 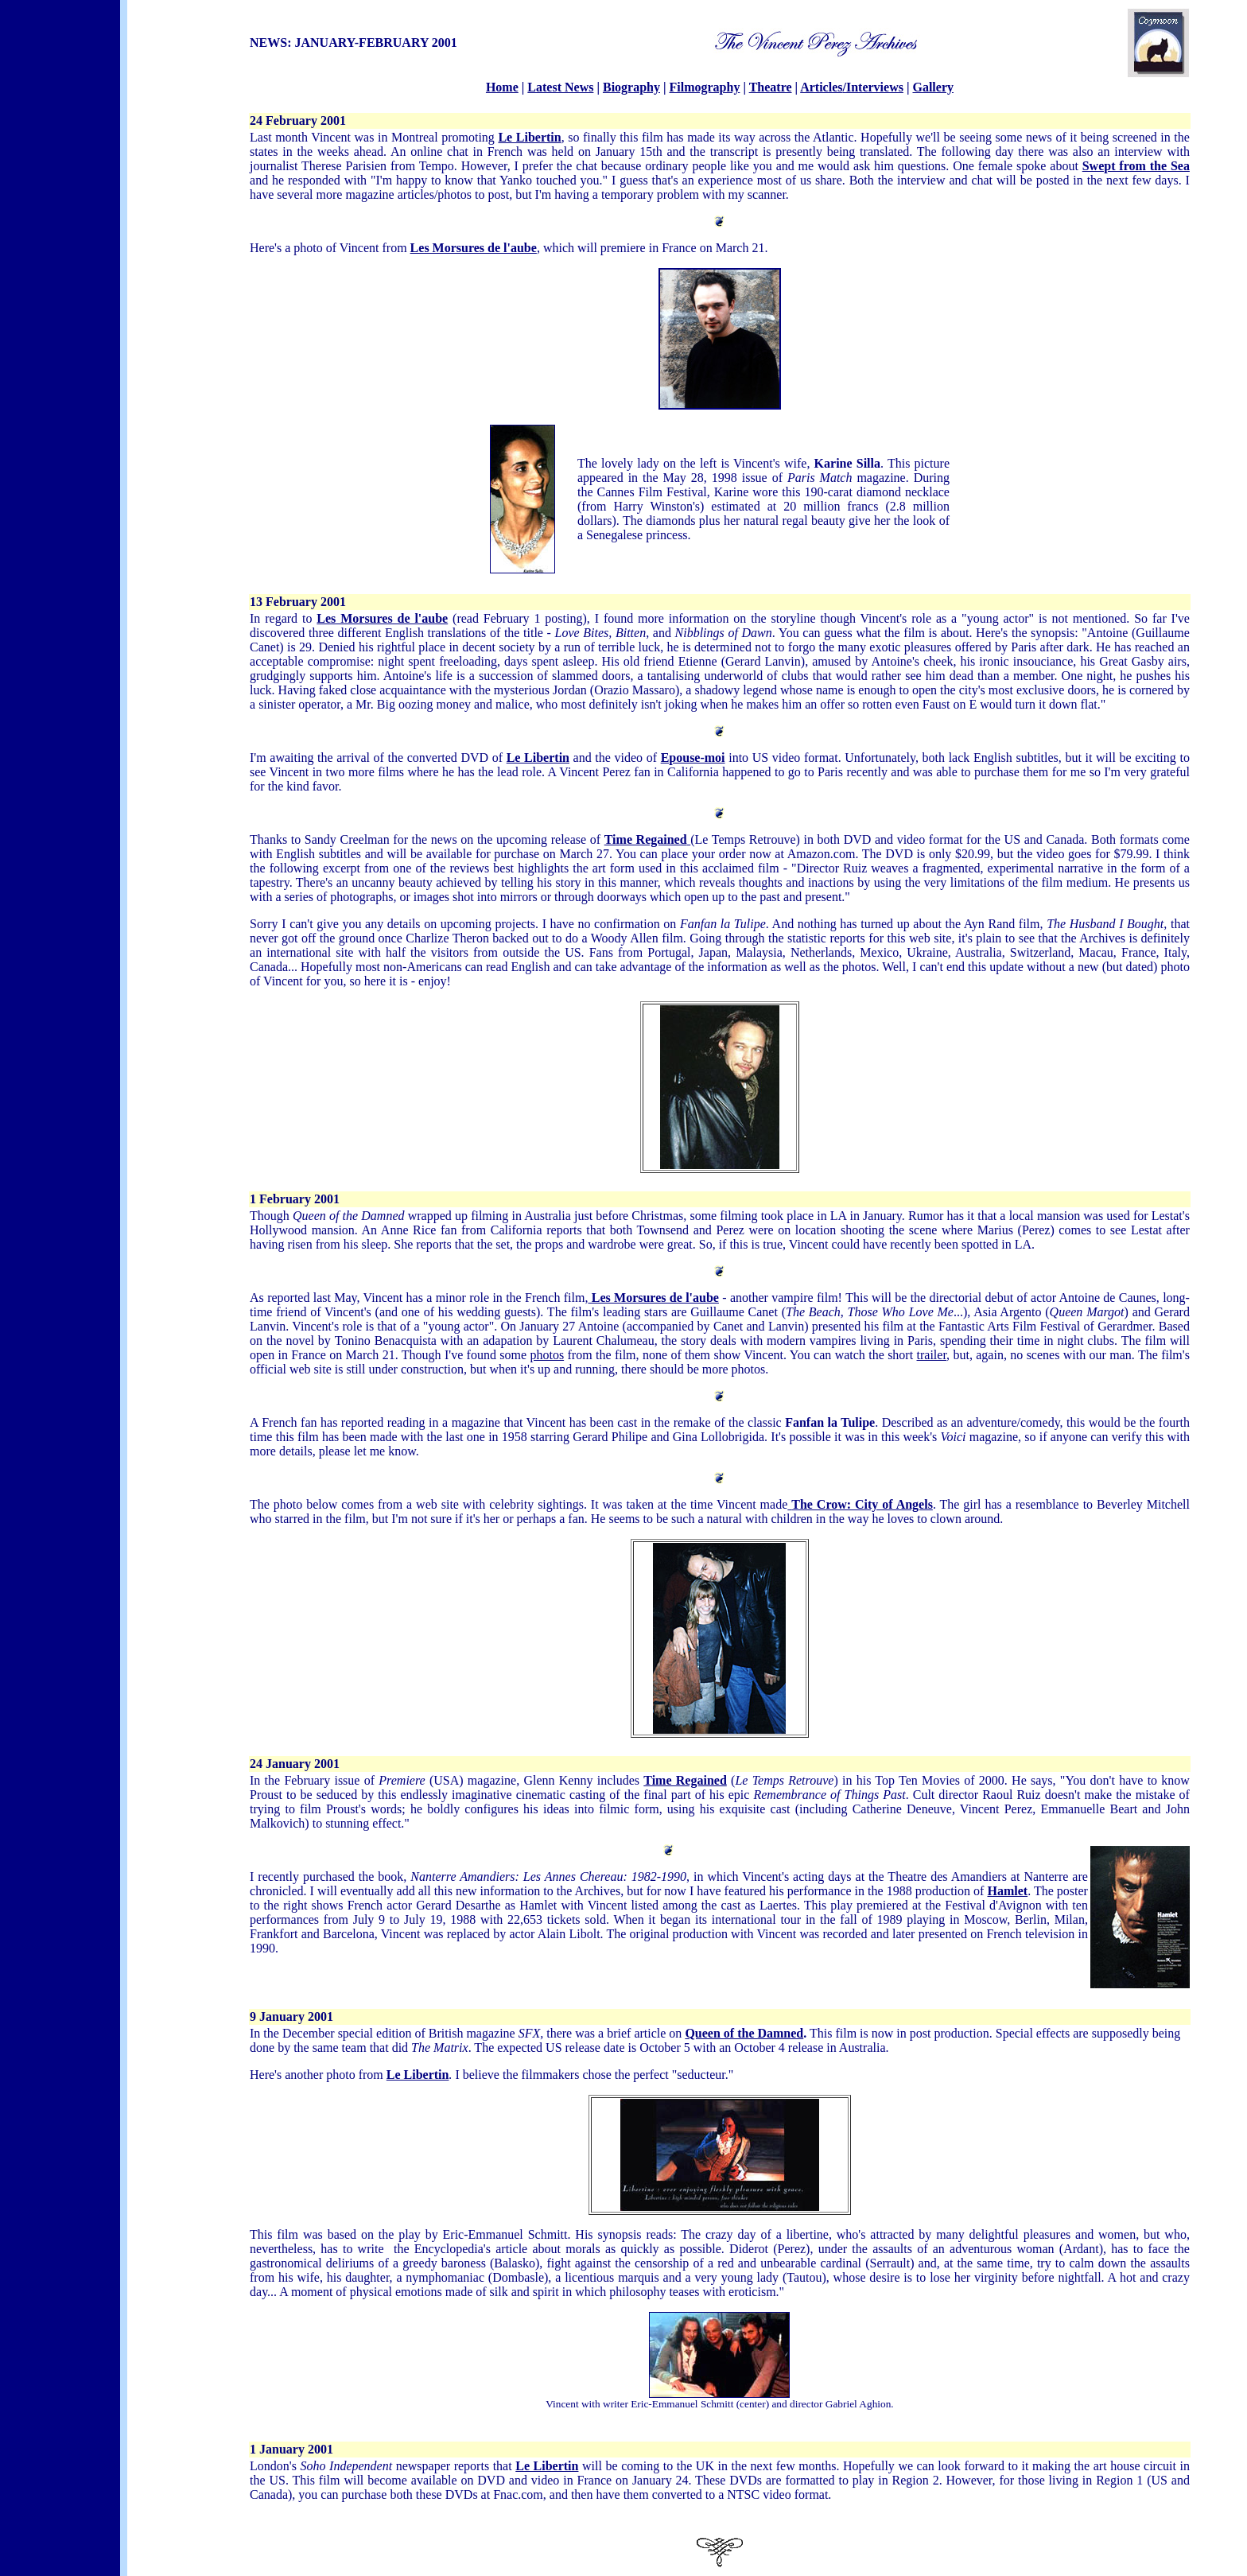 I want to click on Le Libertin, so click(x=538, y=757).